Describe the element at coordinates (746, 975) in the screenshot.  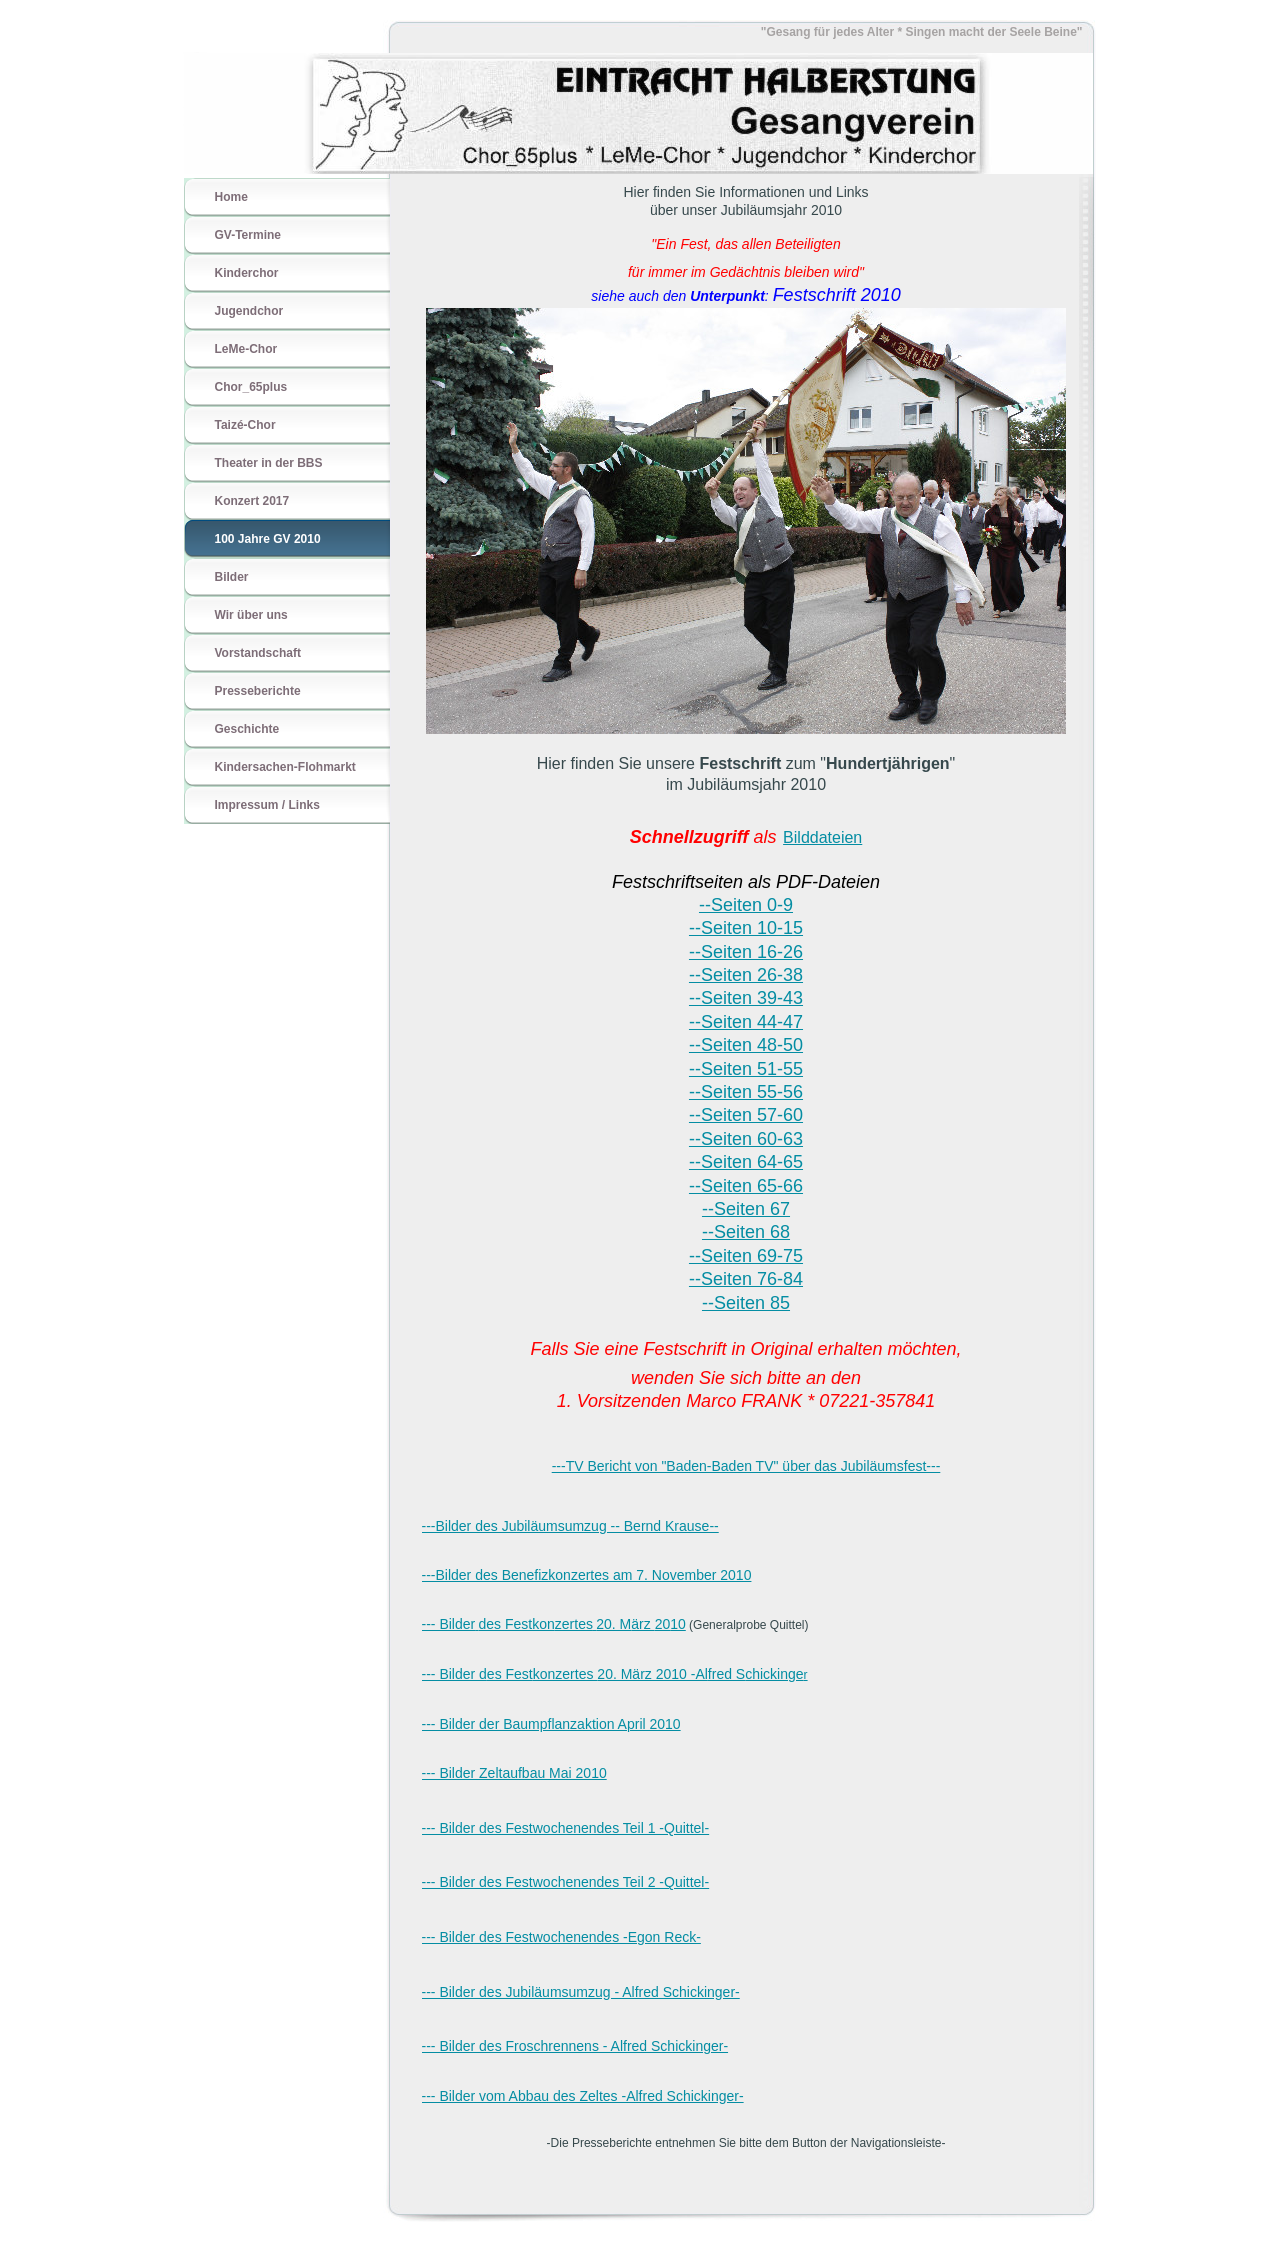
I see `--Seiten 26-38` at that location.